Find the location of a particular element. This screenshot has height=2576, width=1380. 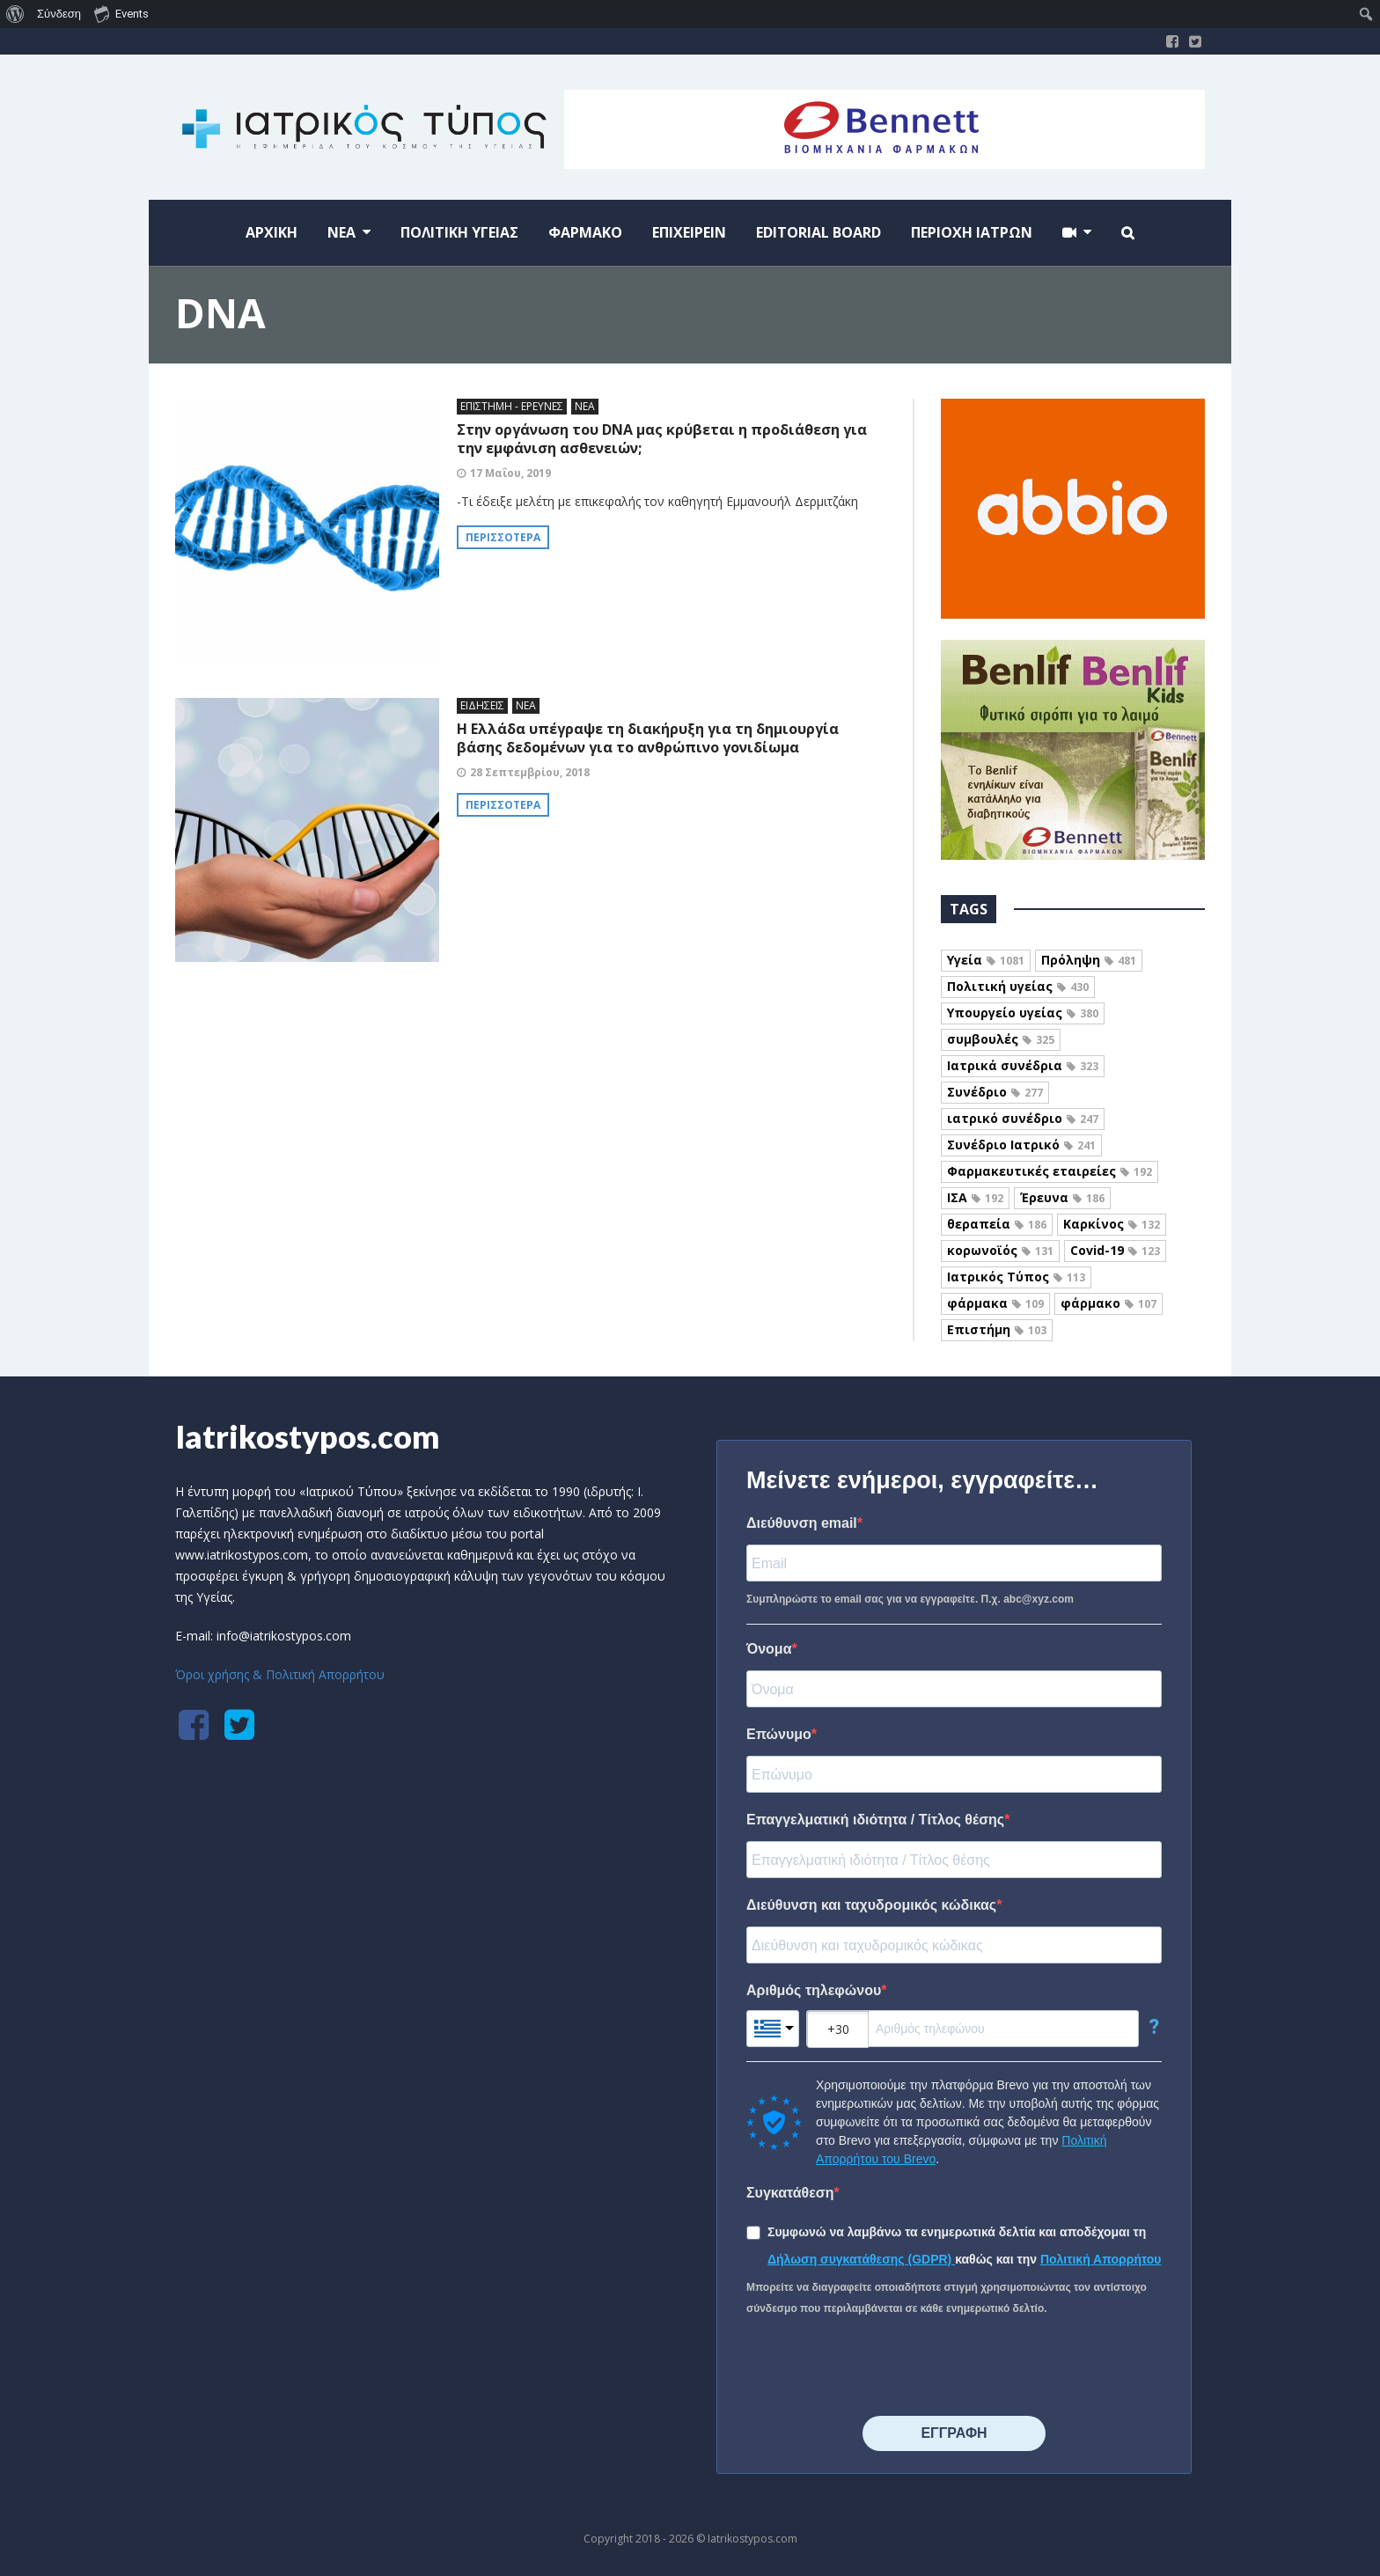

ΝΕΑ is located at coordinates (585, 406).